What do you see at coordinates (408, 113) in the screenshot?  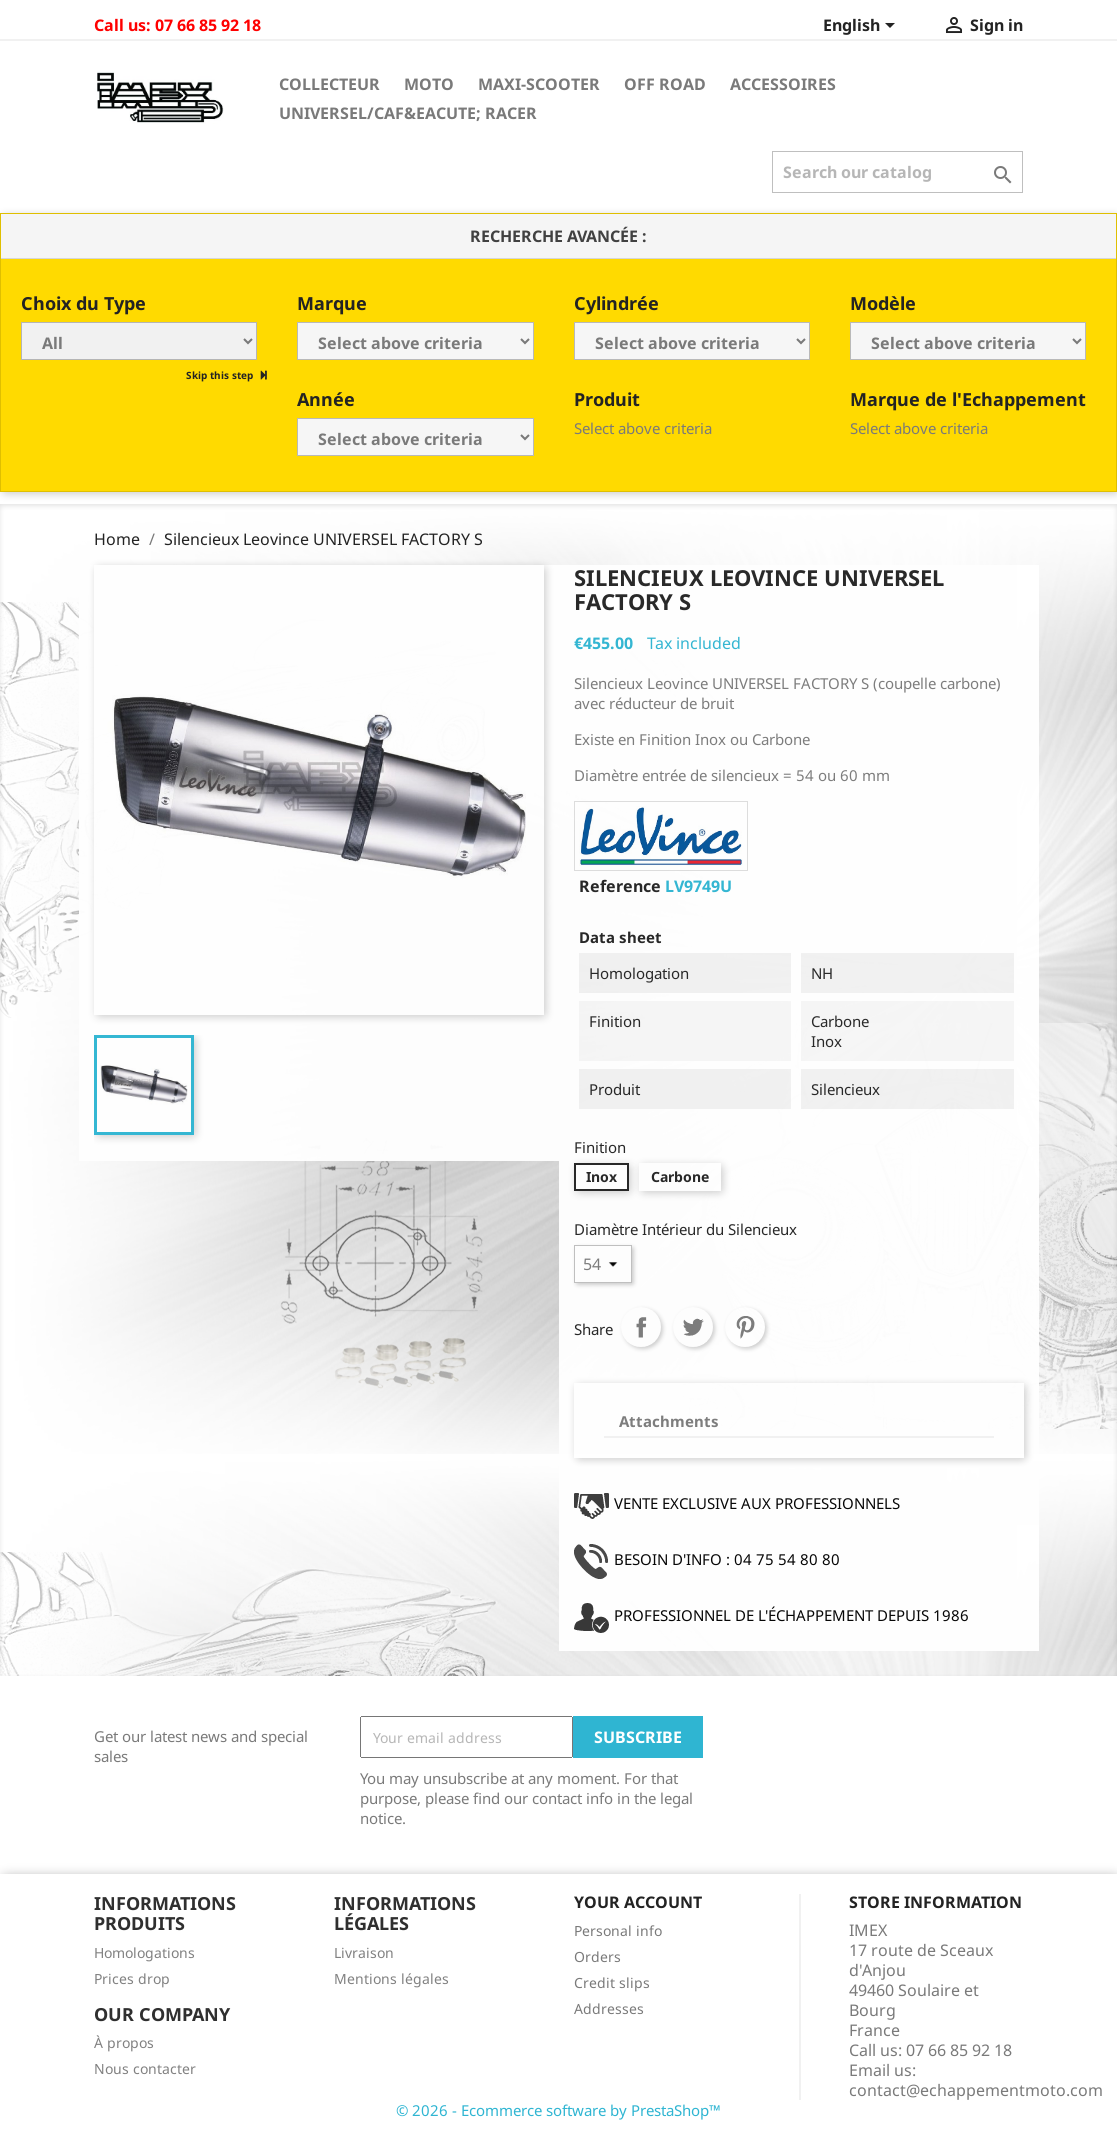 I see `Universel/Caf&eacute; Racer` at bounding box center [408, 113].